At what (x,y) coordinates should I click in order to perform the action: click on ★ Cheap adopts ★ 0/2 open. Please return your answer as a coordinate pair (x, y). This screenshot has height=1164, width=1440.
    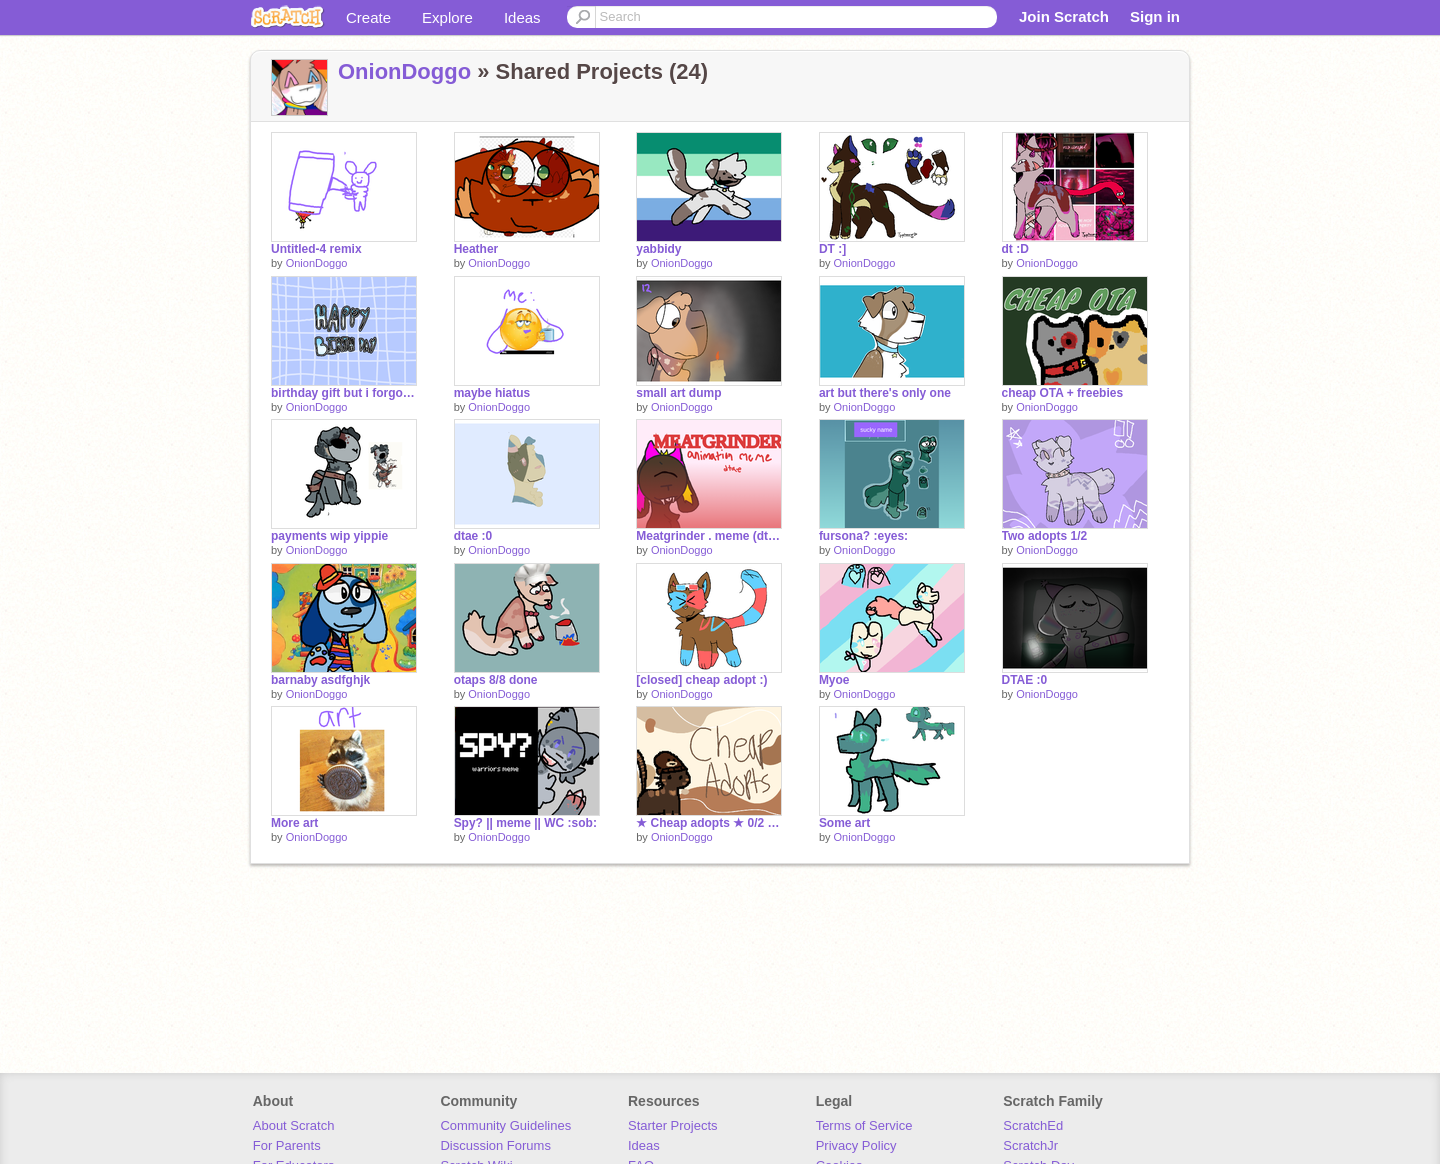
    Looking at the image, I should click on (709, 823).